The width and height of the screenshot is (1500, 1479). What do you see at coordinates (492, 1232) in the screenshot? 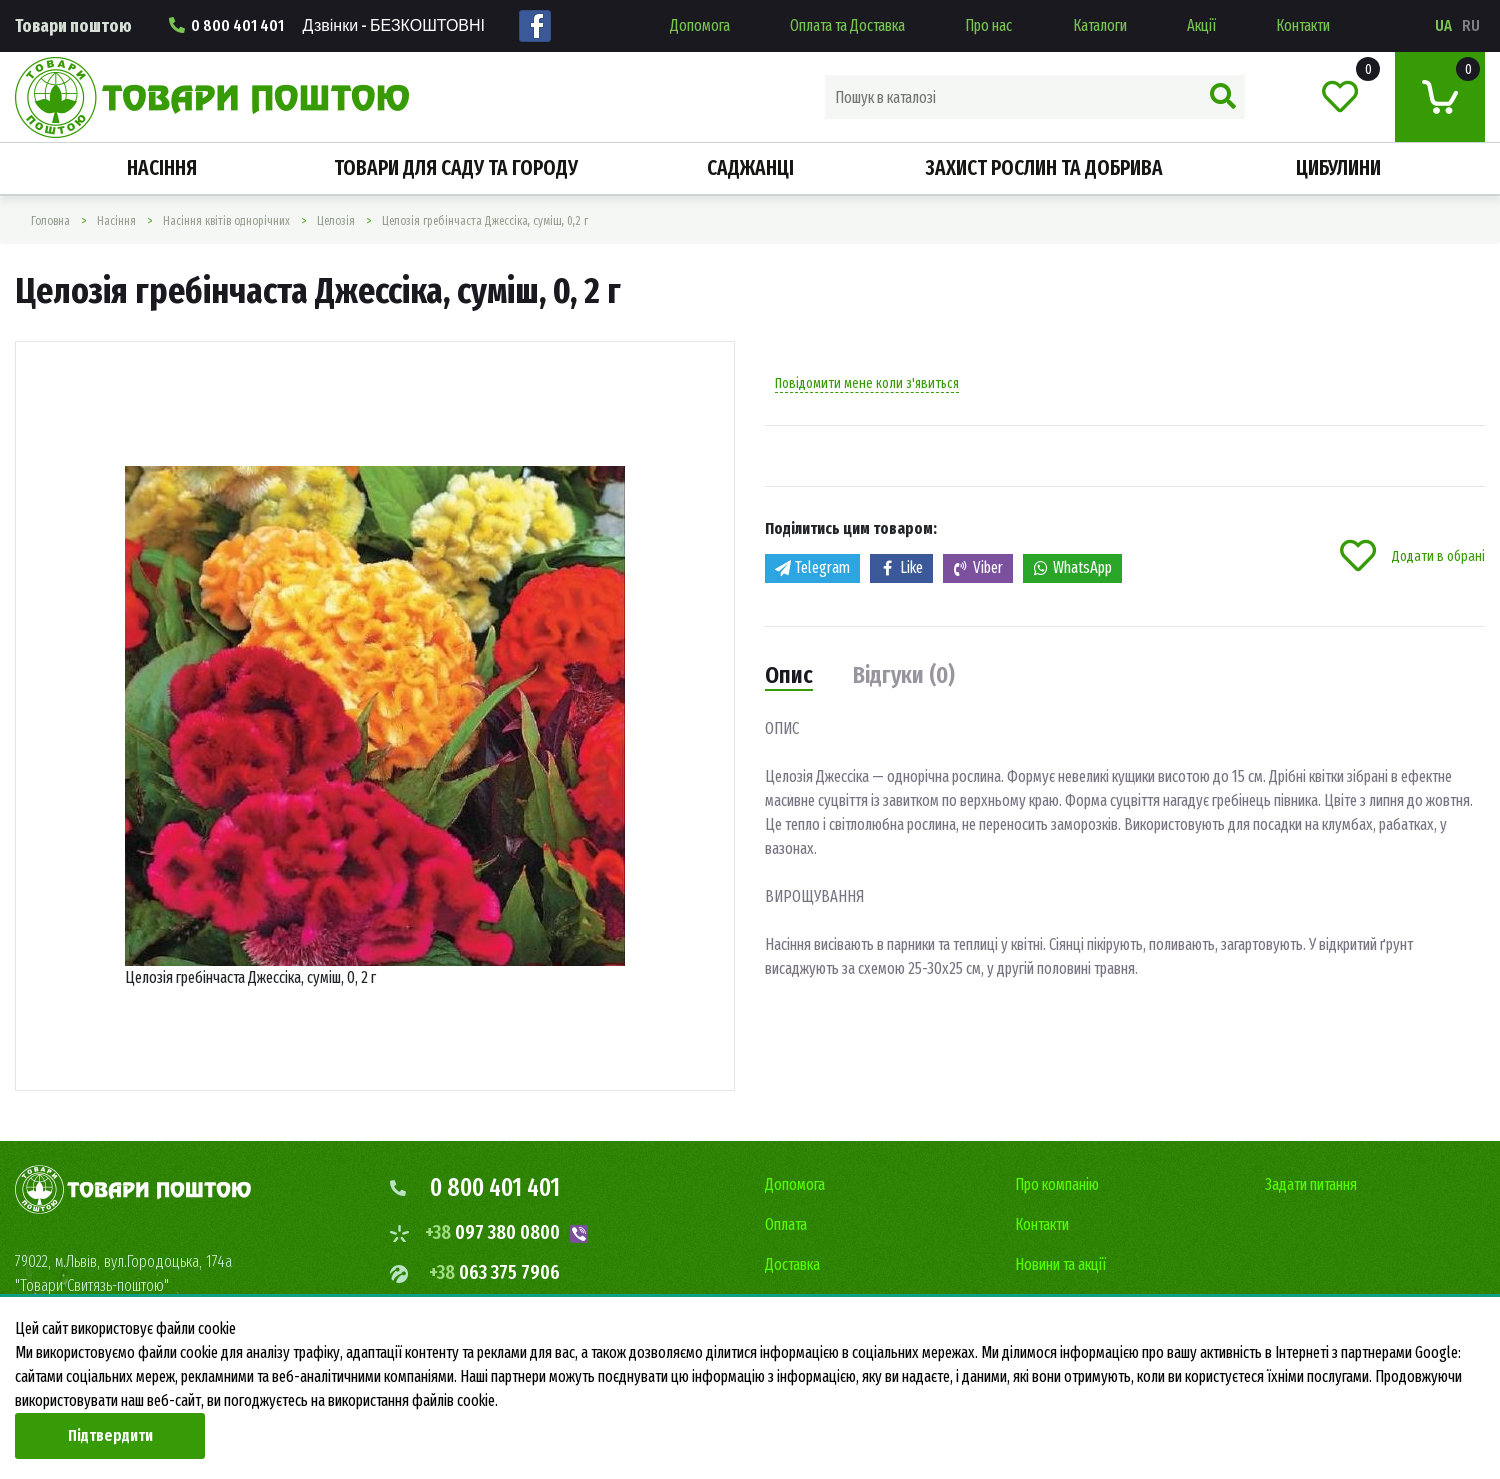
I see `097 380 0800` at bounding box center [492, 1232].